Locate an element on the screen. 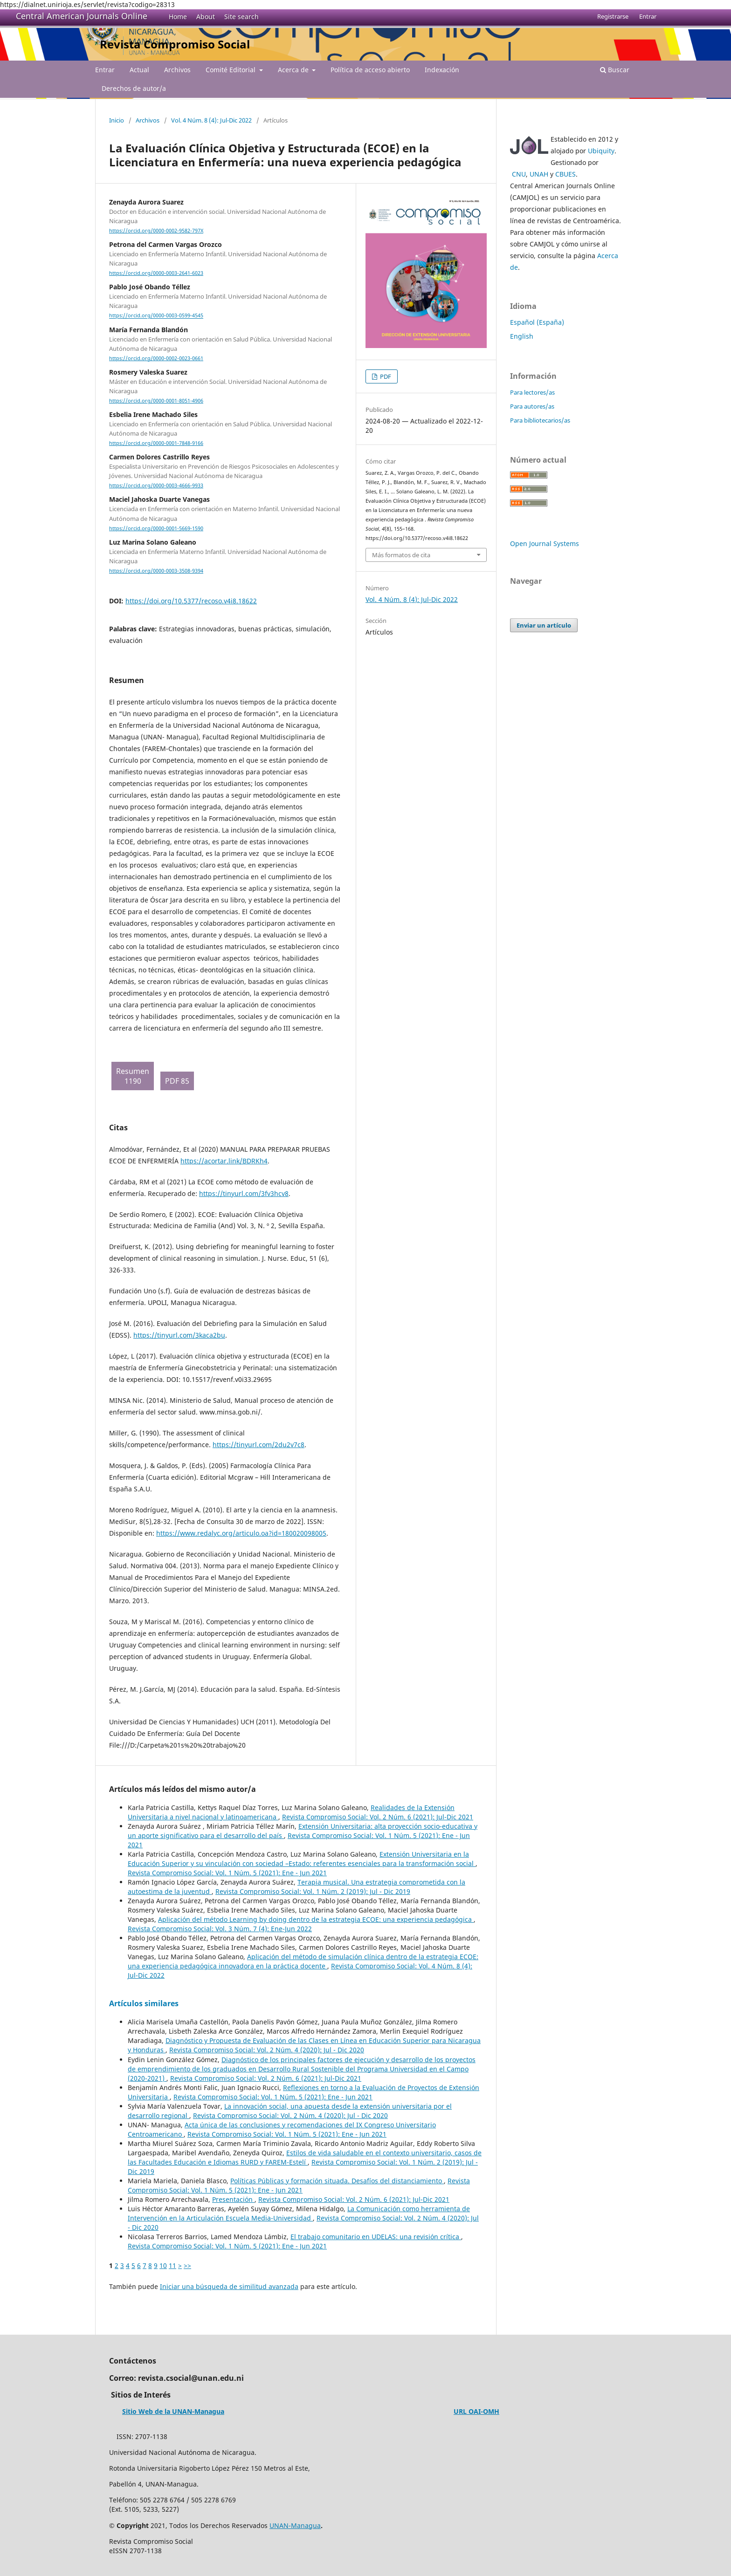 Image resolution: width=731 pixels, height=2576 pixels. Artículos similares is located at coordinates (144, 2003).